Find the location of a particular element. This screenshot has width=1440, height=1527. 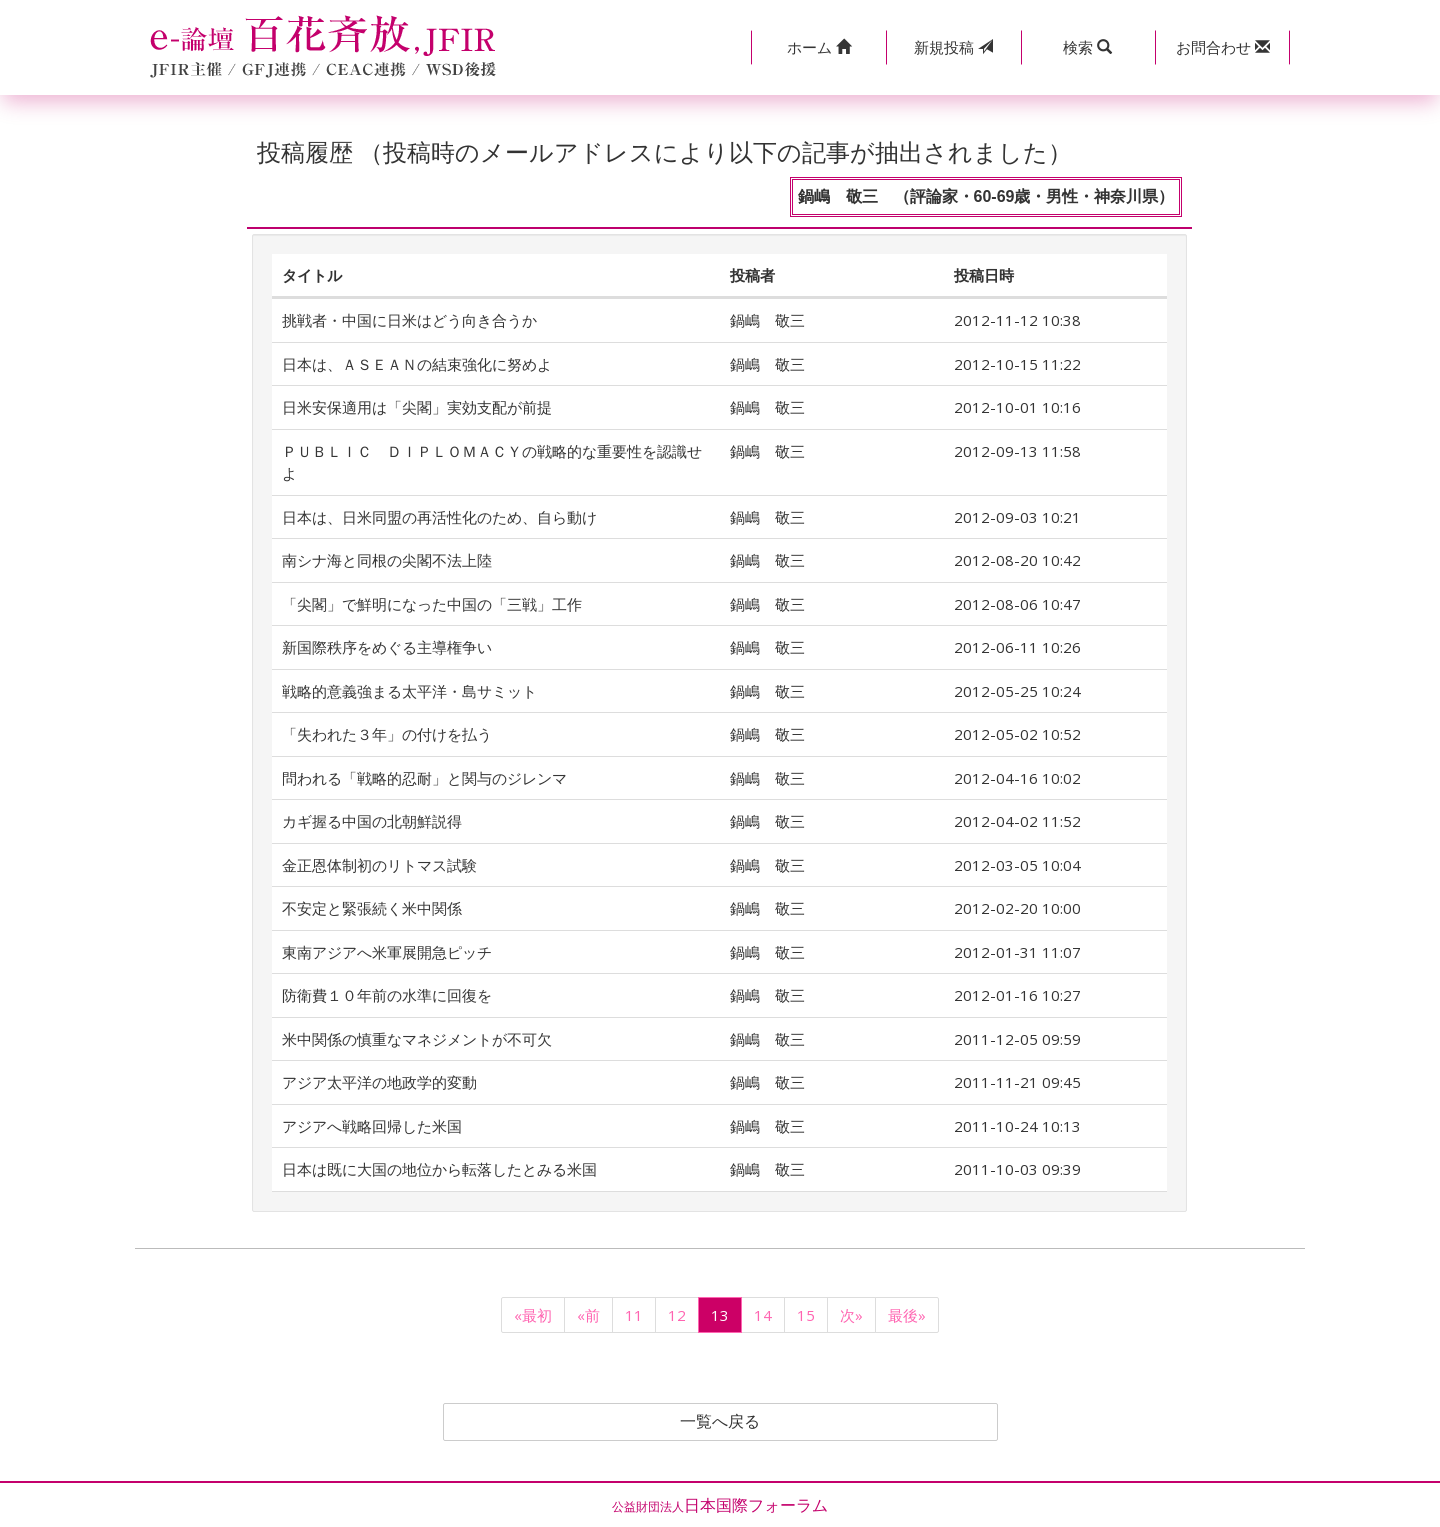

挑戦者・中国に日米はどう向き合うか is located at coordinates (409, 320).